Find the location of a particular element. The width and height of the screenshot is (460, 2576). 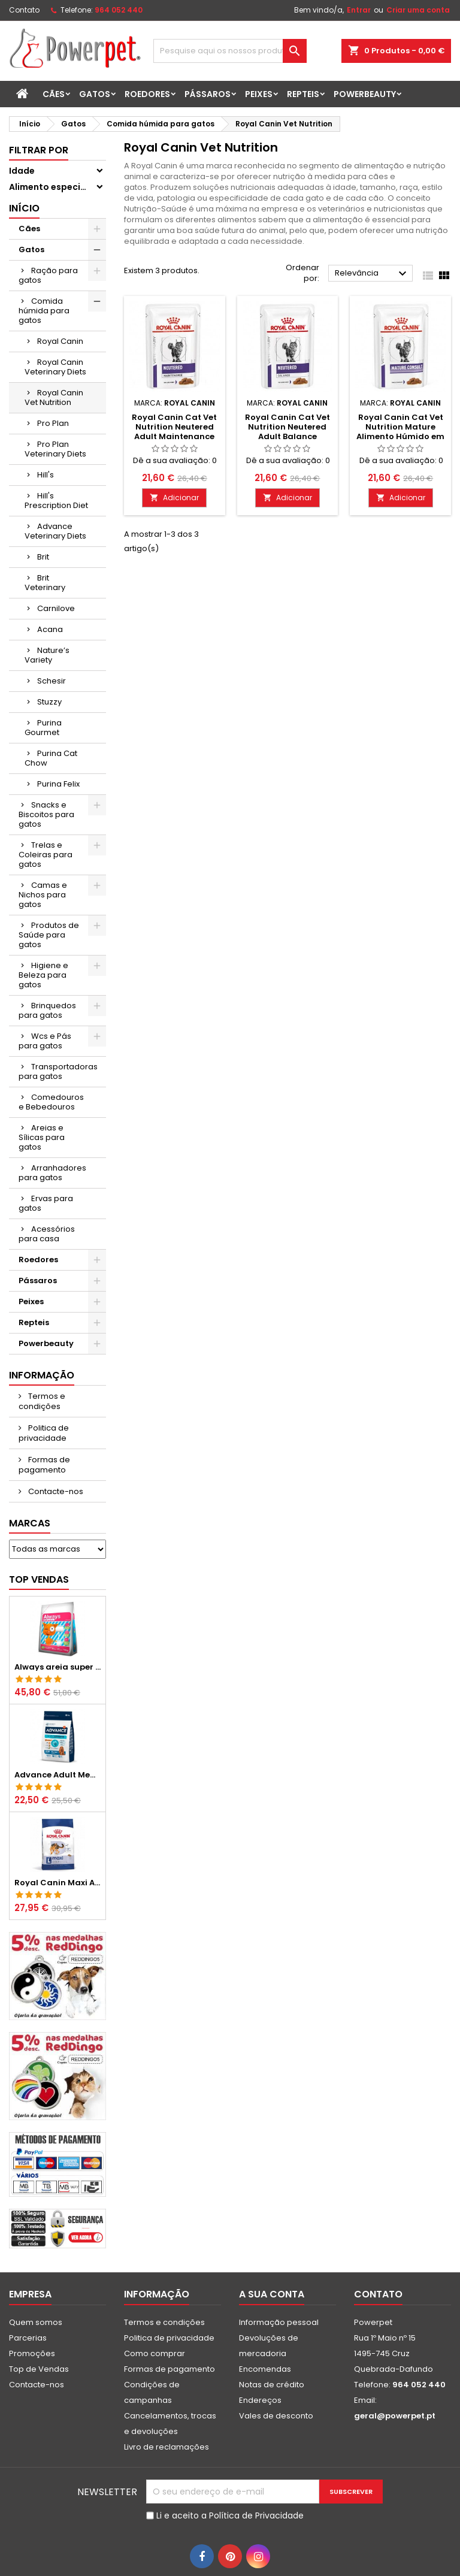

Cães is located at coordinates (54, 94).